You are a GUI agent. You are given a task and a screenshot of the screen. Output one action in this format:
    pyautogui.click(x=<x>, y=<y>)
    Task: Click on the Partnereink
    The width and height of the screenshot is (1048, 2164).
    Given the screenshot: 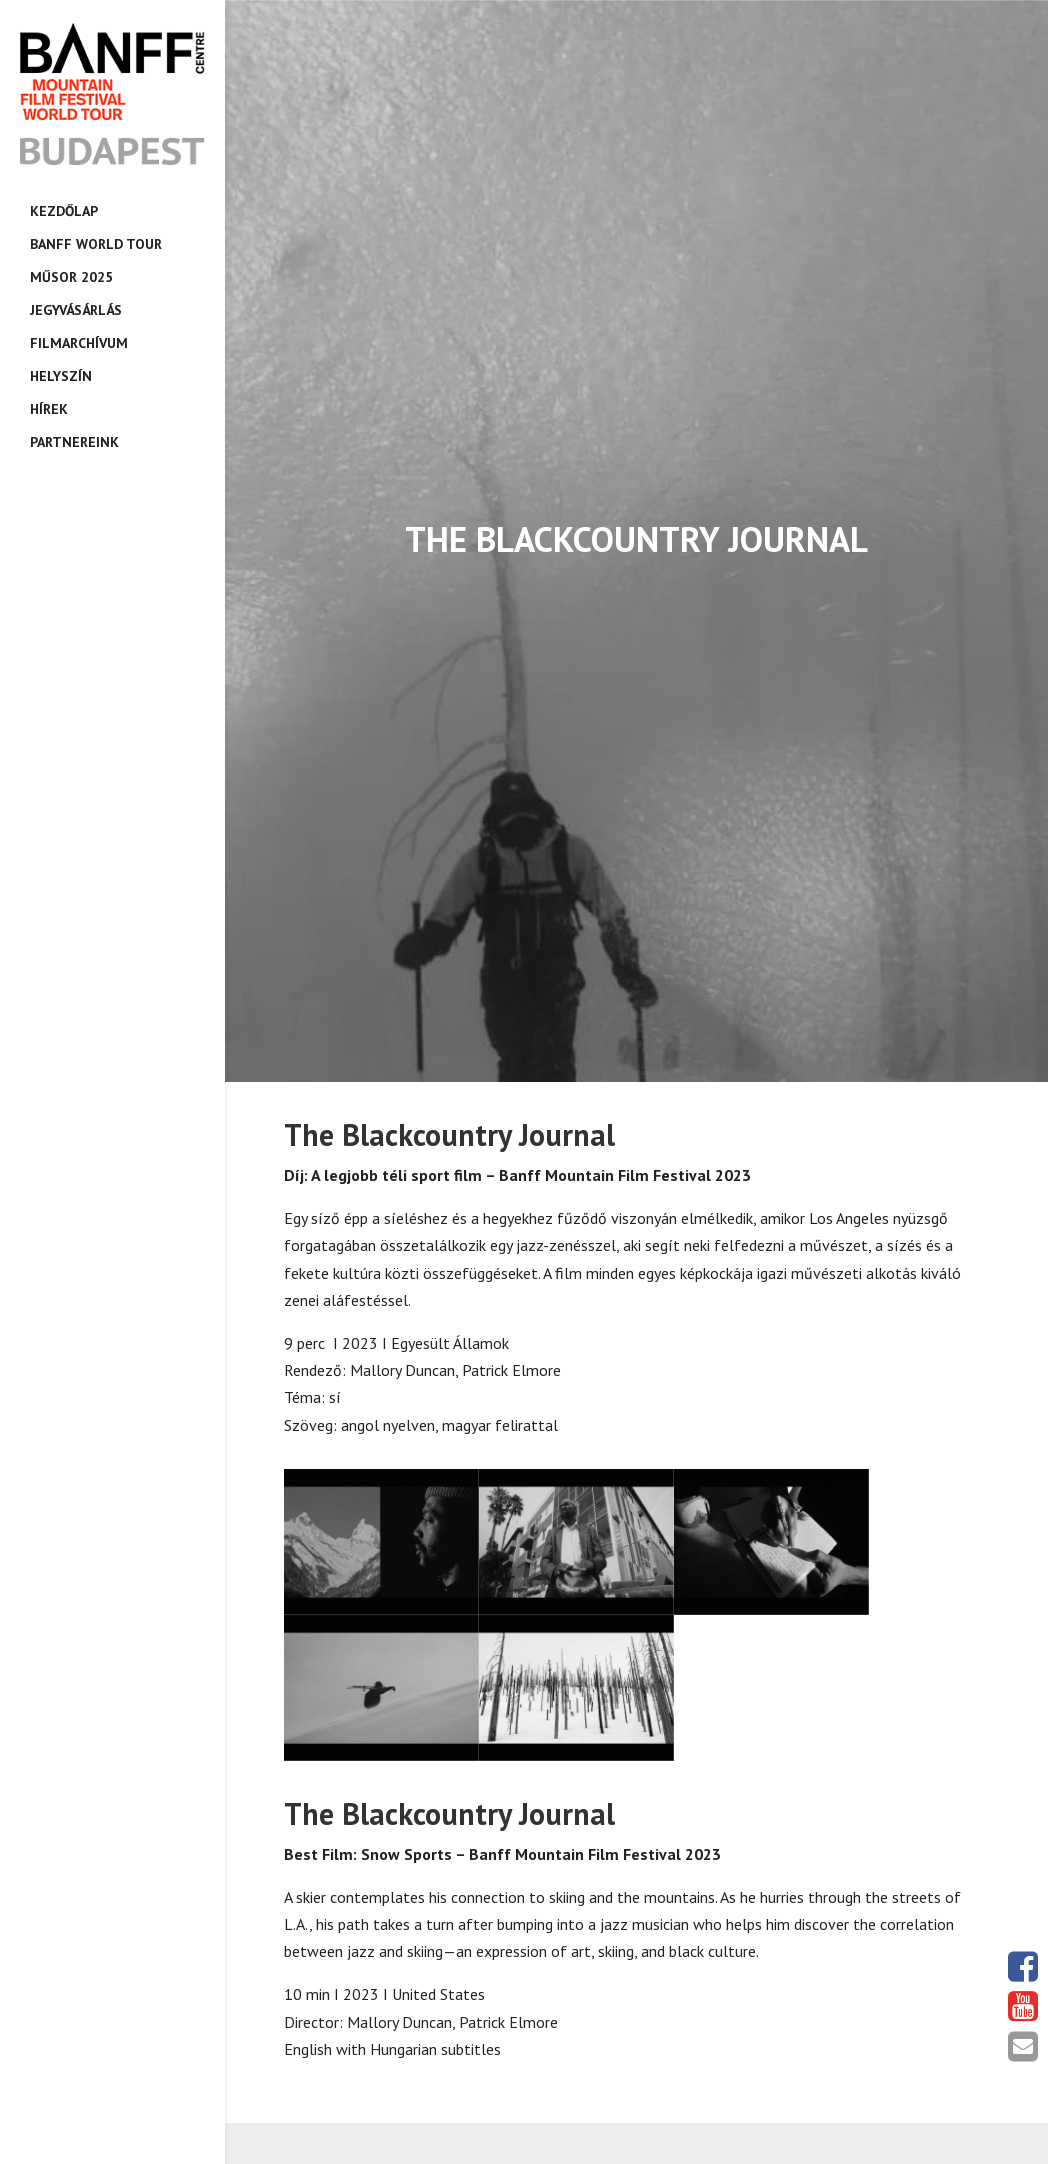 What is the action you would take?
    pyautogui.click(x=74, y=442)
    